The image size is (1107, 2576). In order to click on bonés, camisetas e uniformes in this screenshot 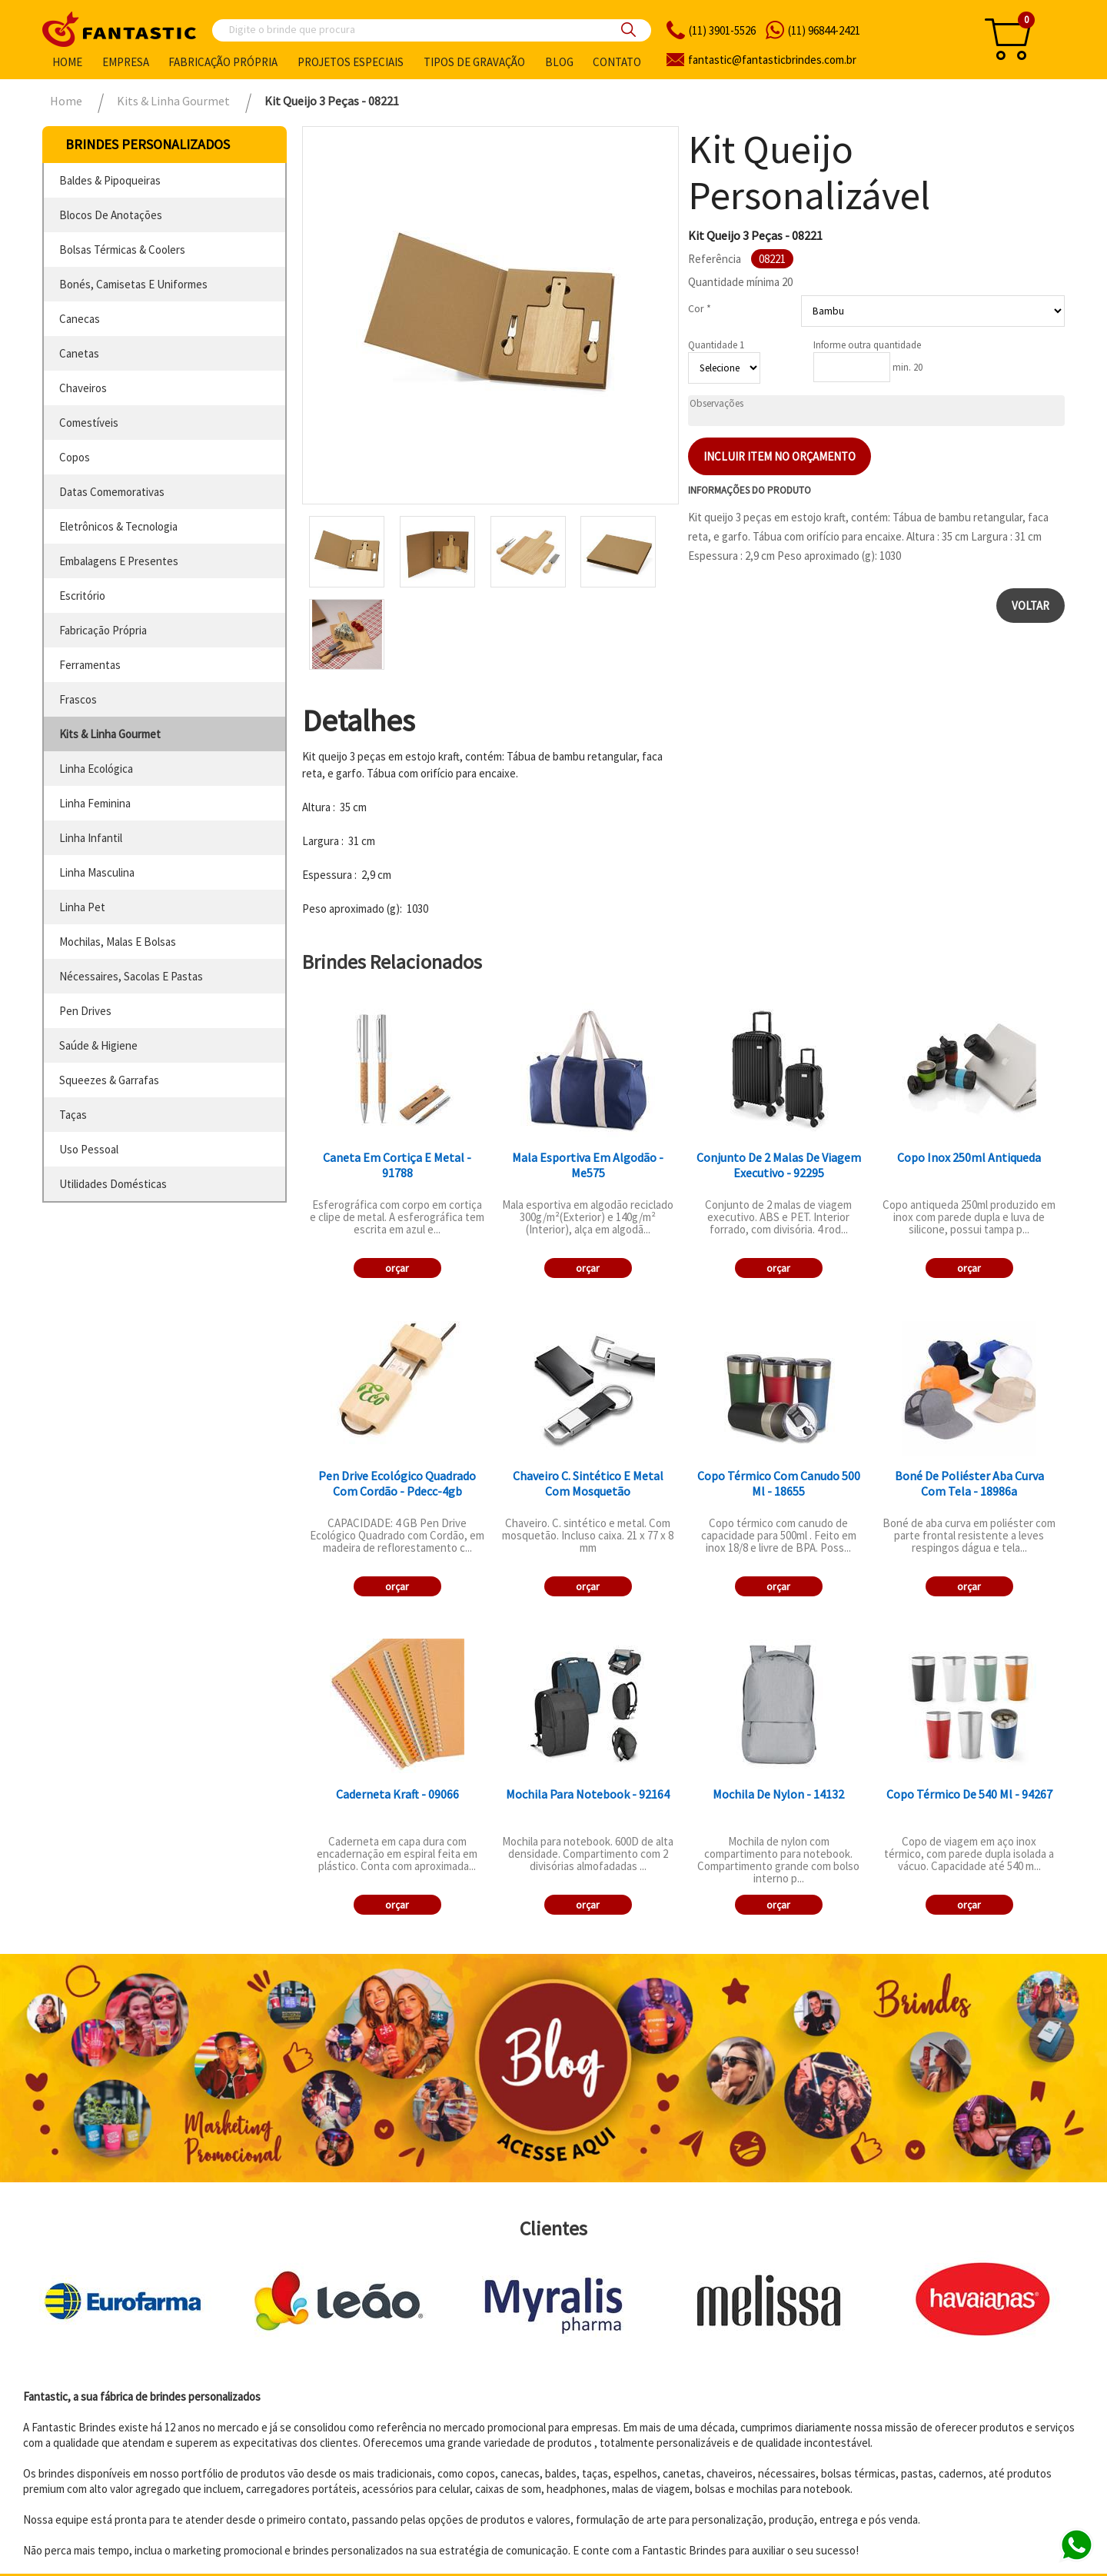, I will do `click(133, 284)`.